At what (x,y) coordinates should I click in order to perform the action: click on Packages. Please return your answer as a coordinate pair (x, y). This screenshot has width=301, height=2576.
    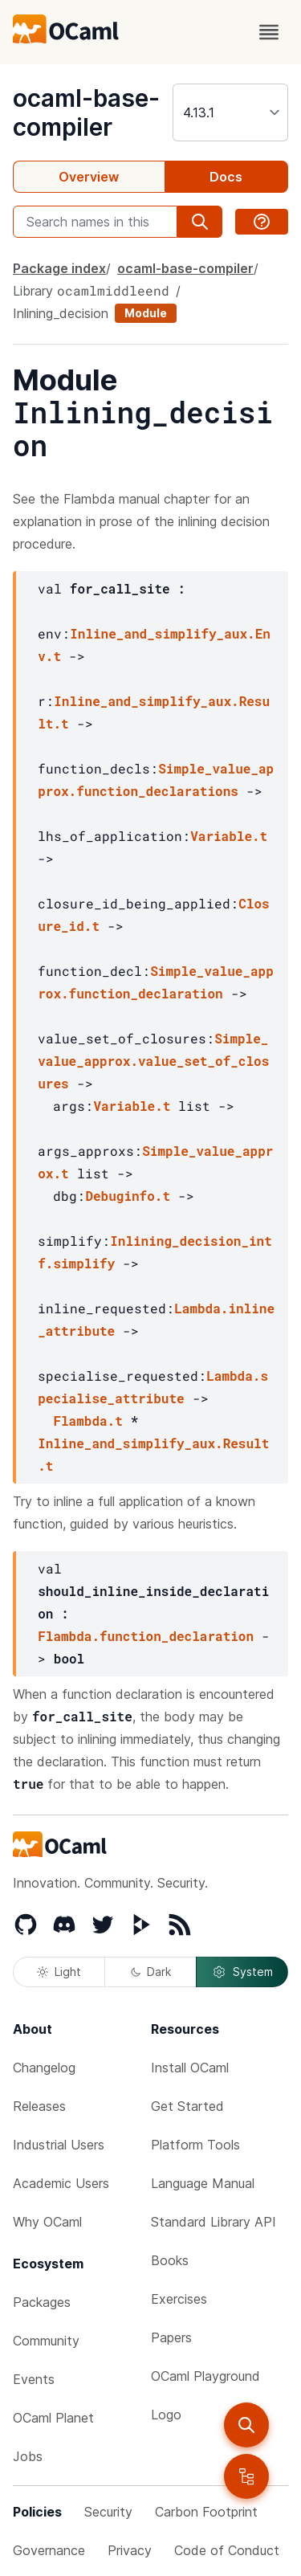
    Looking at the image, I should click on (42, 2302).